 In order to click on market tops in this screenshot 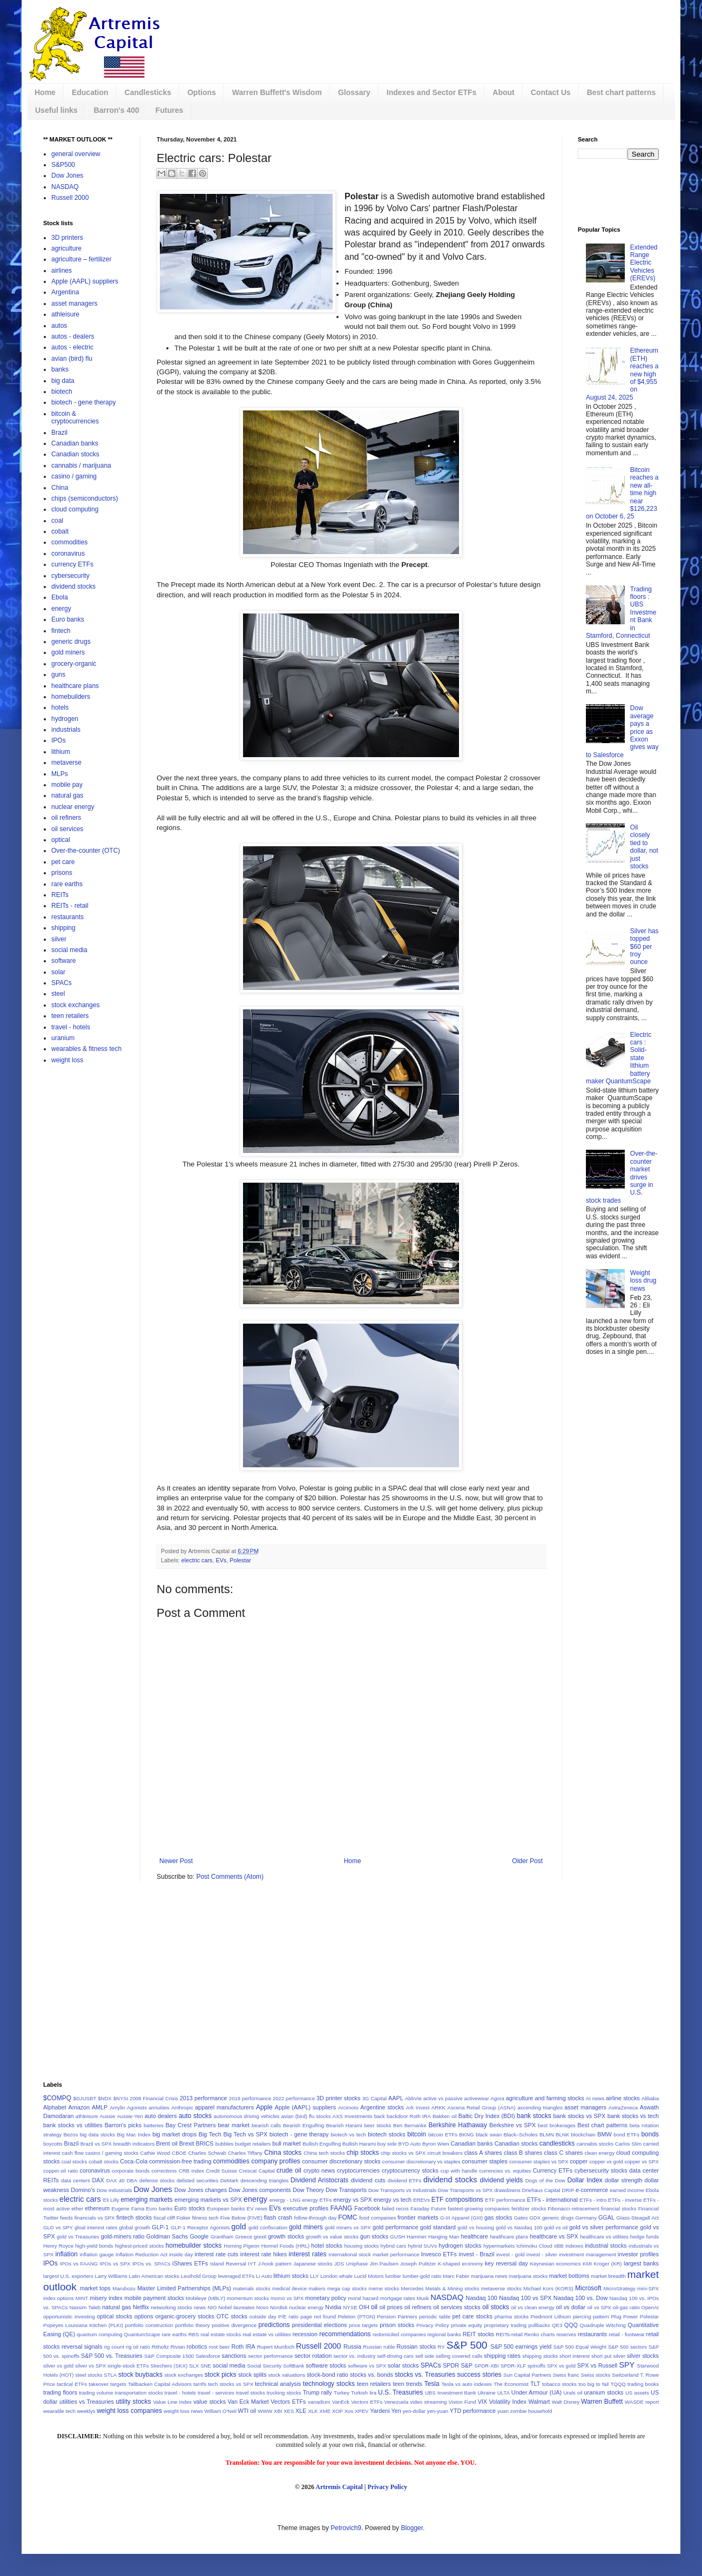, I will do `click(95, 2288)`.